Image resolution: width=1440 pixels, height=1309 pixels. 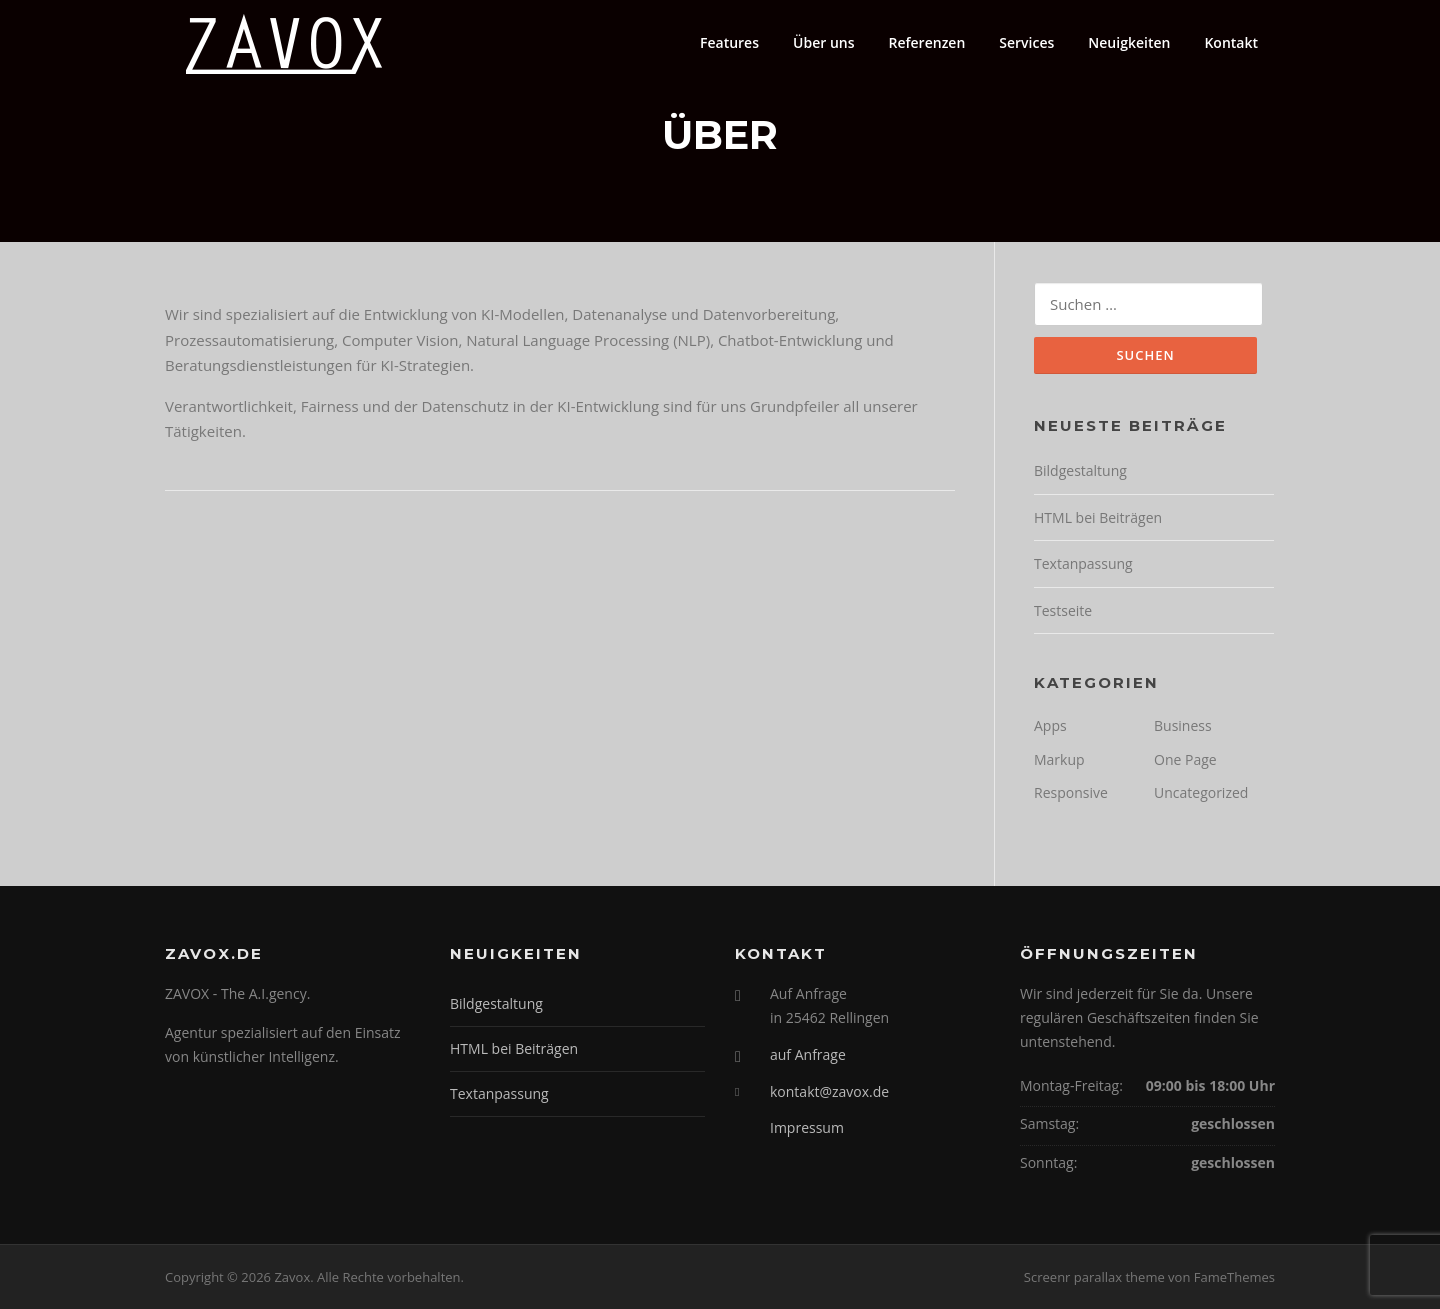 What do you see at coordinates (1094, 1277) in the screenshot?
I see `Screenr parallax theme` at bounding box center [1094, 1277].